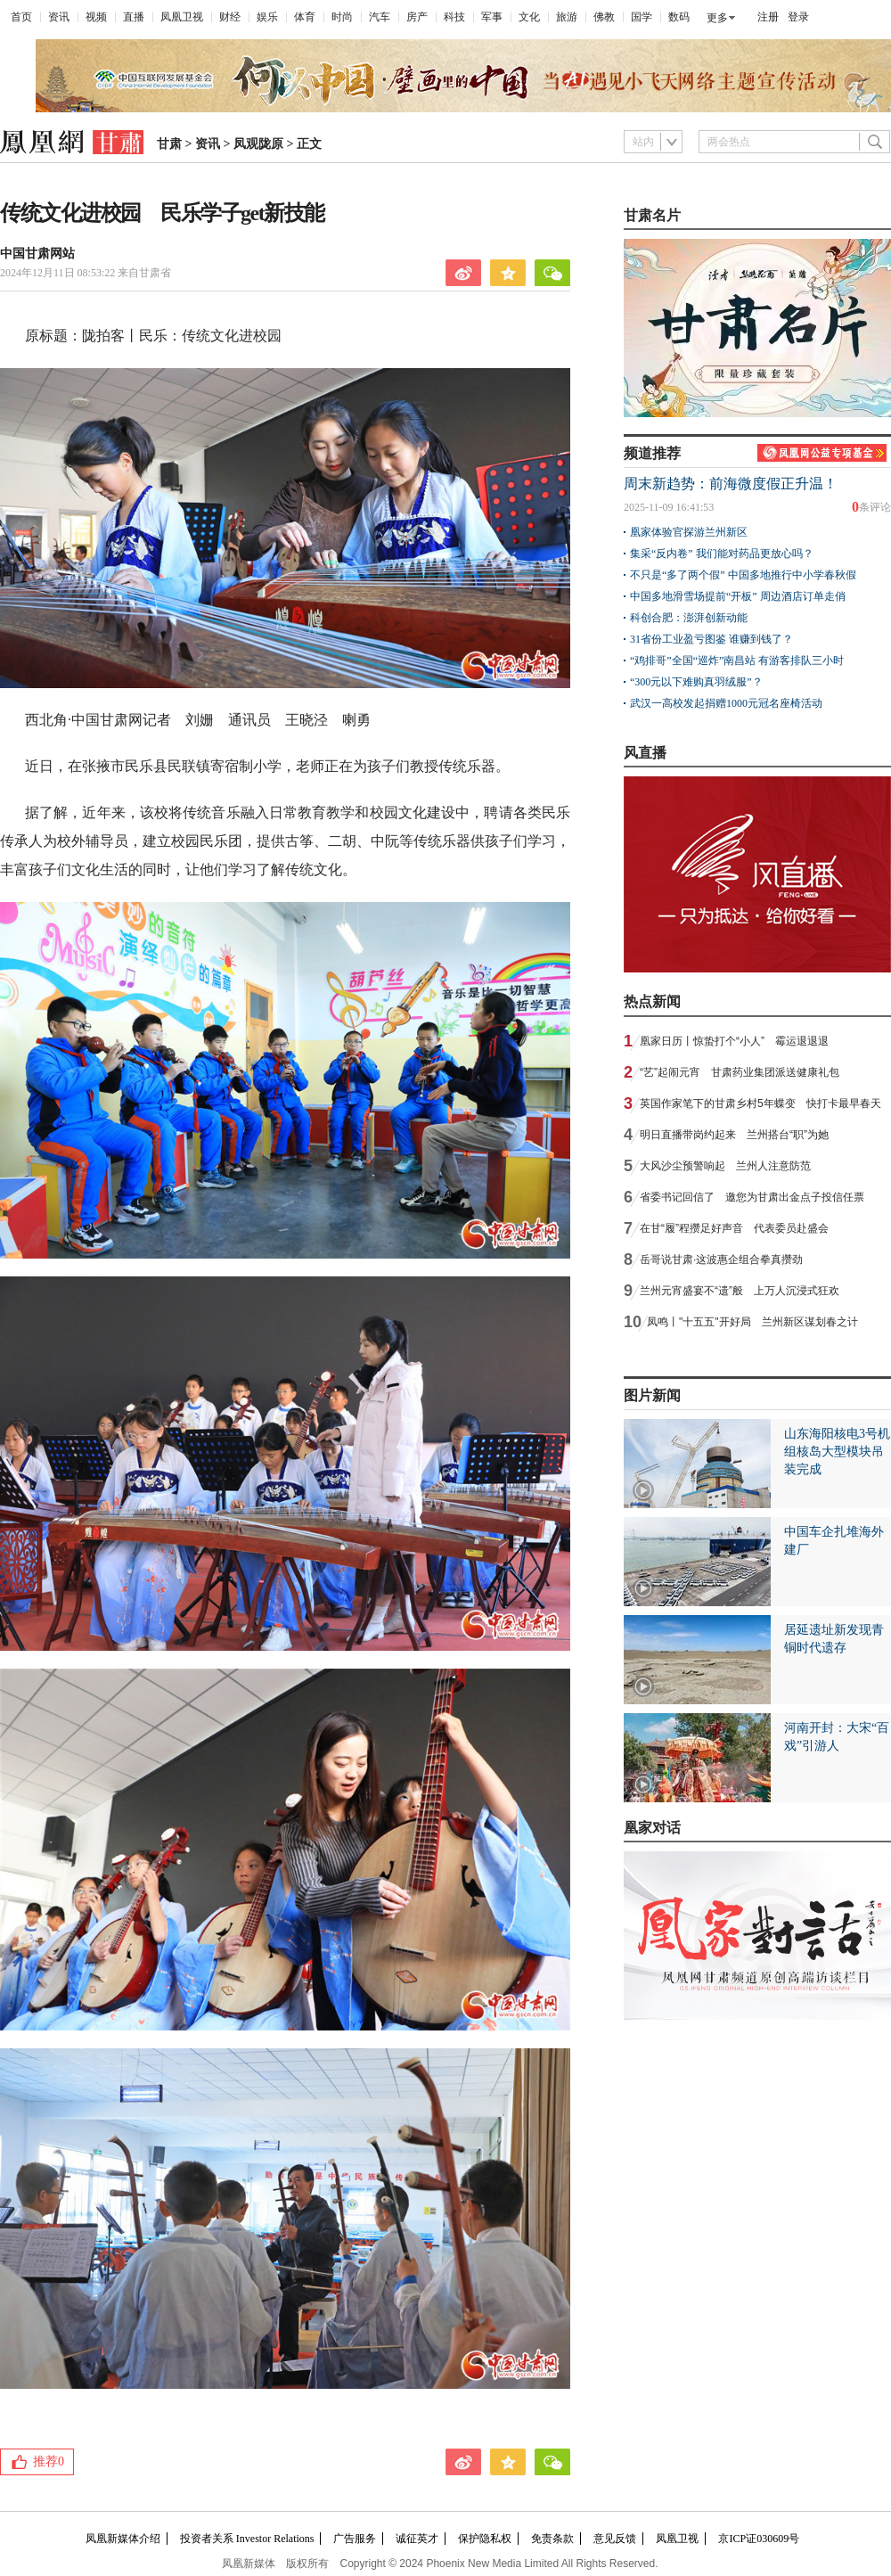  What do you see at coordinates (604, 17) in the screenshot?
I see `佛教` at bounding box center [604, 17].